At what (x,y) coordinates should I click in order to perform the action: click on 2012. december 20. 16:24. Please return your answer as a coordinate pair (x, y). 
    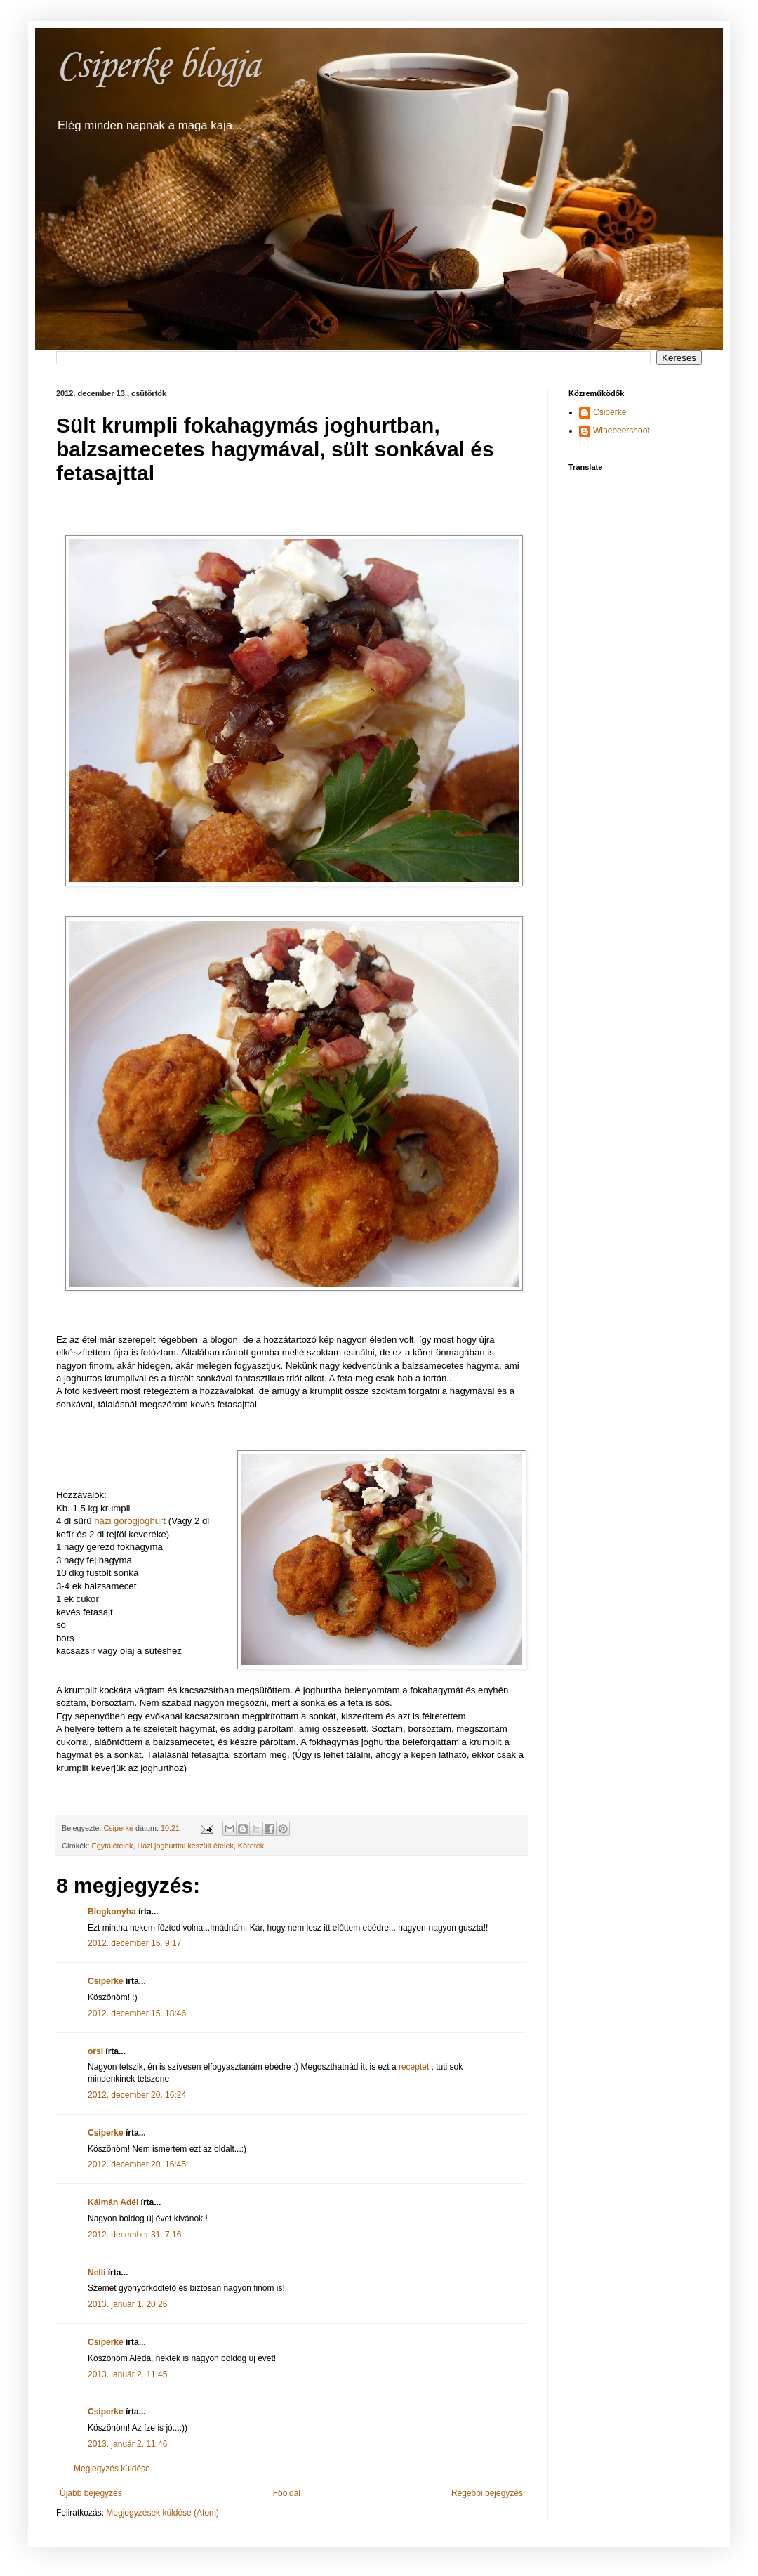
    Looking at the image, I should click on (137, 2095).